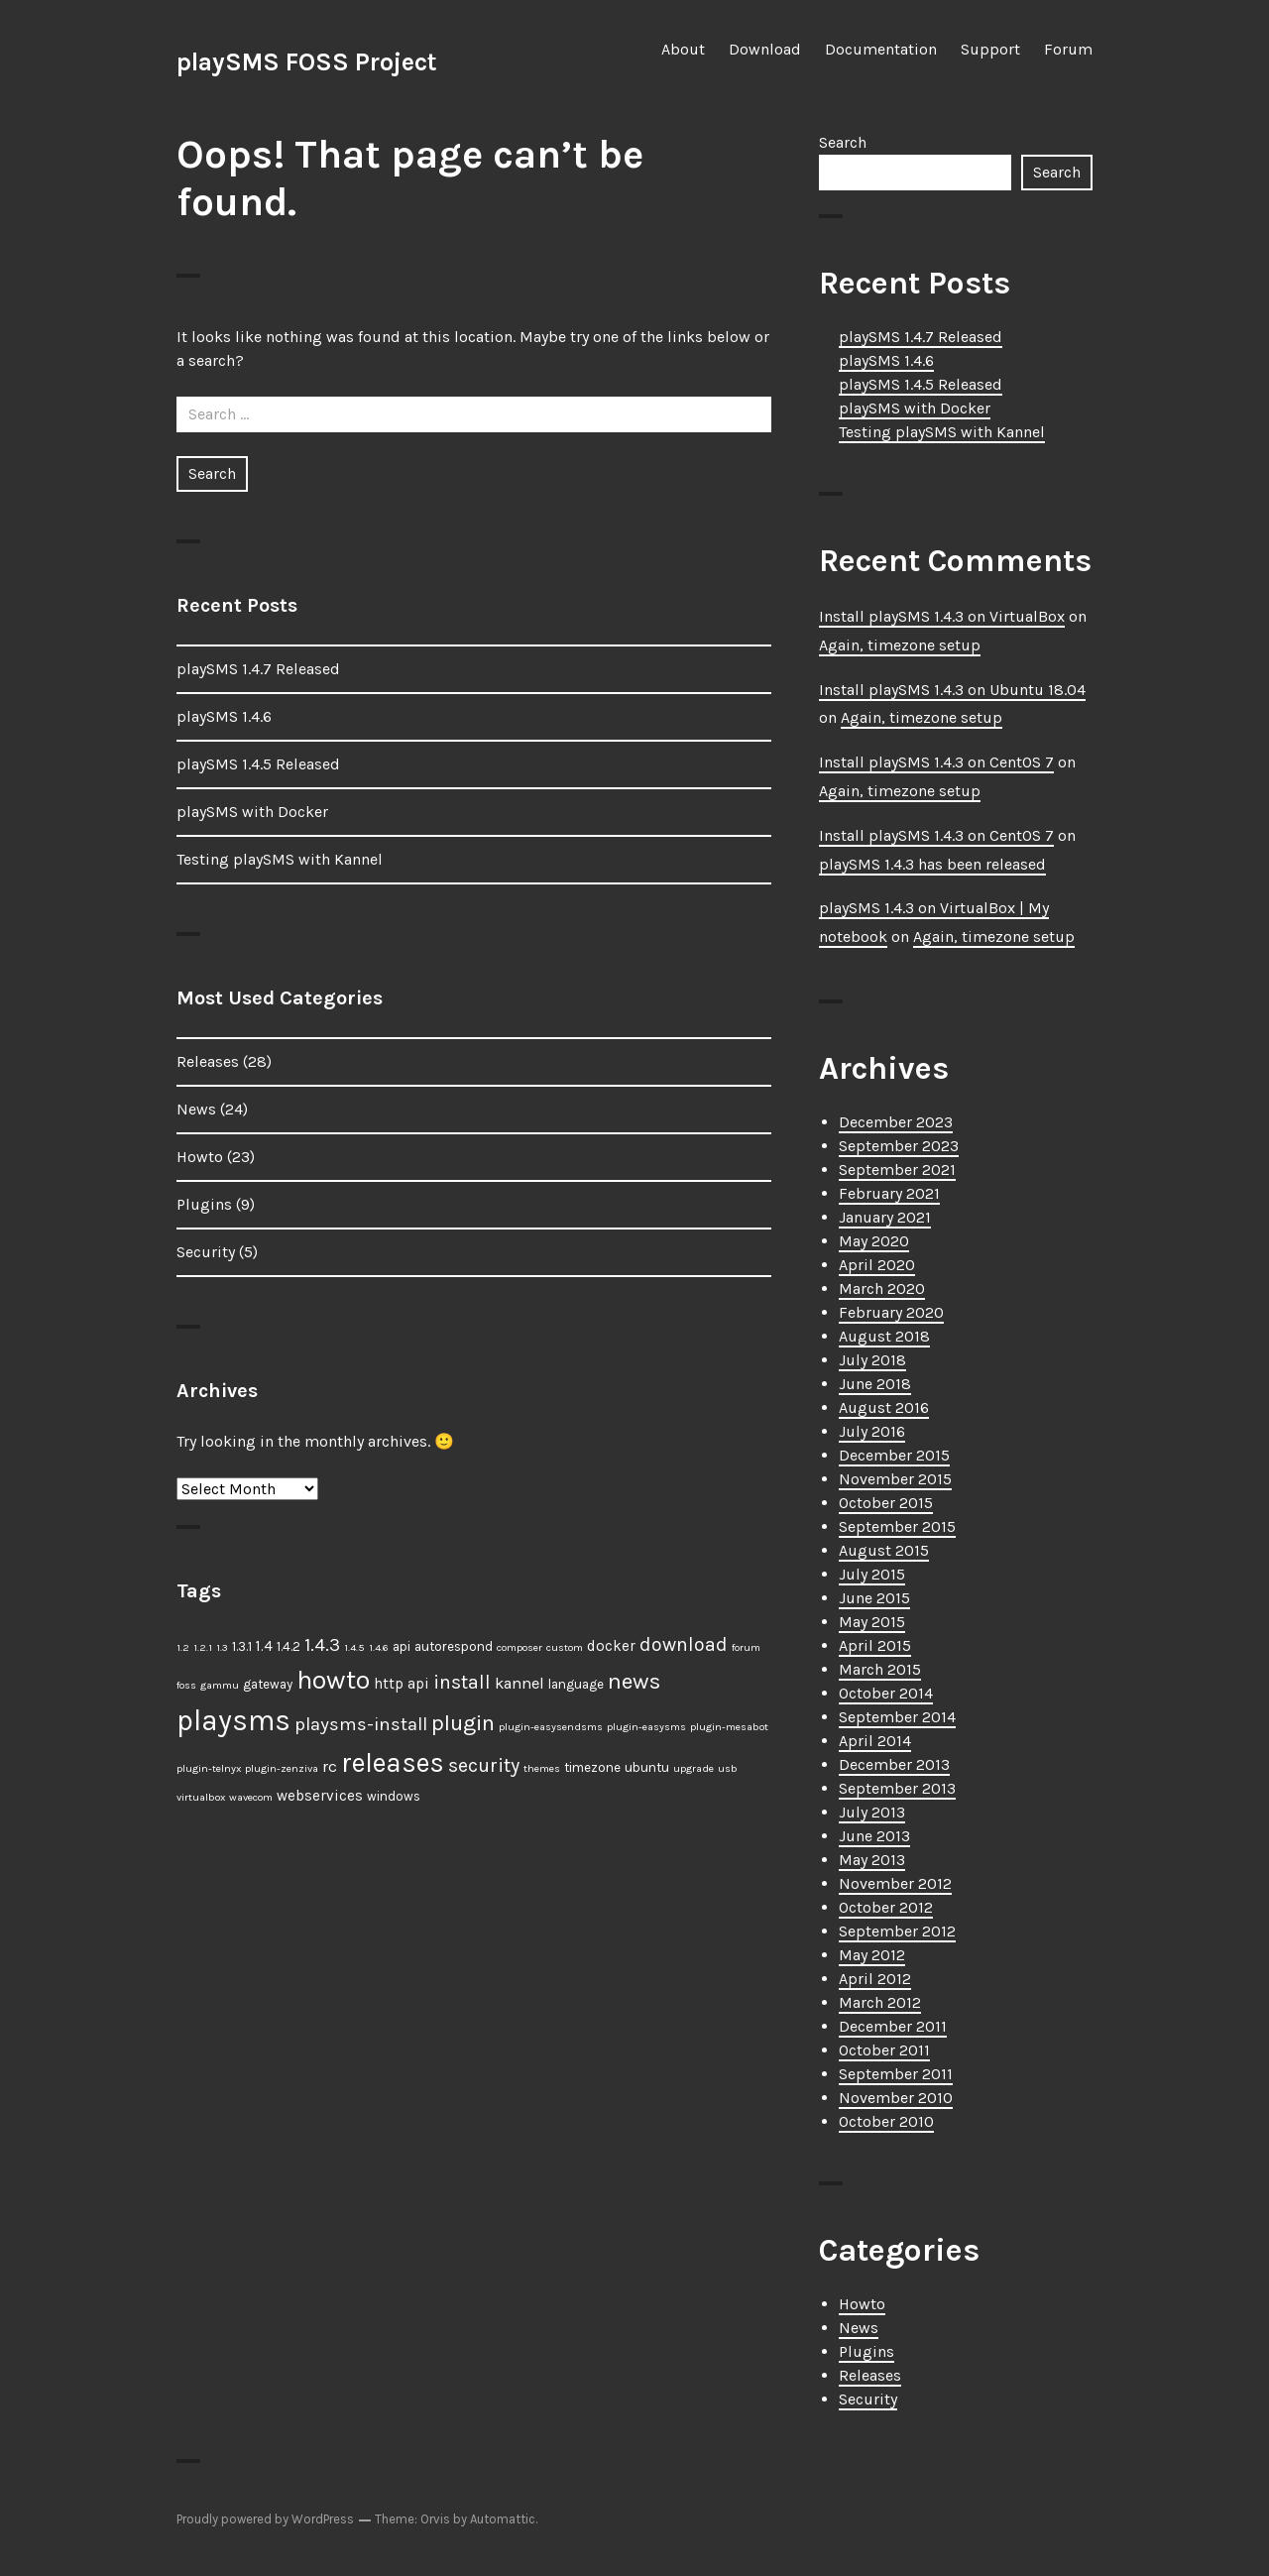 Image resolution: width=1269 pixels, height=2576 pixels. I want to click on March 2012, so click(880, 2002).